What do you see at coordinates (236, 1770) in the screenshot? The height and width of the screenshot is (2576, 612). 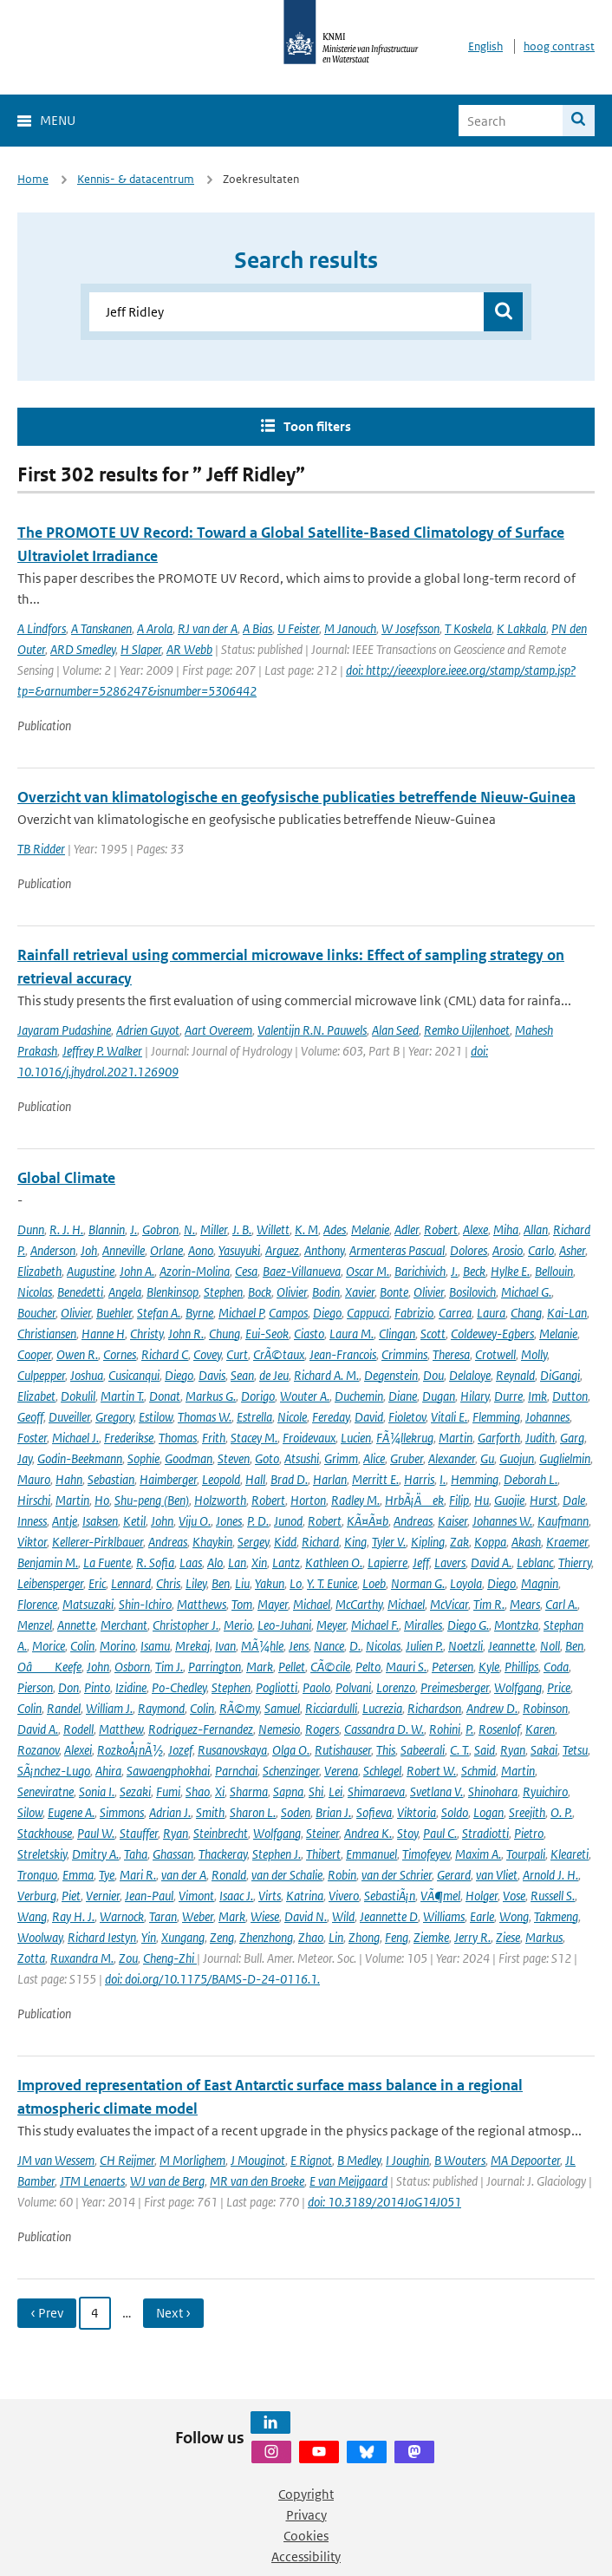 I see `Parnchai` at bounding box center [236, 1770].